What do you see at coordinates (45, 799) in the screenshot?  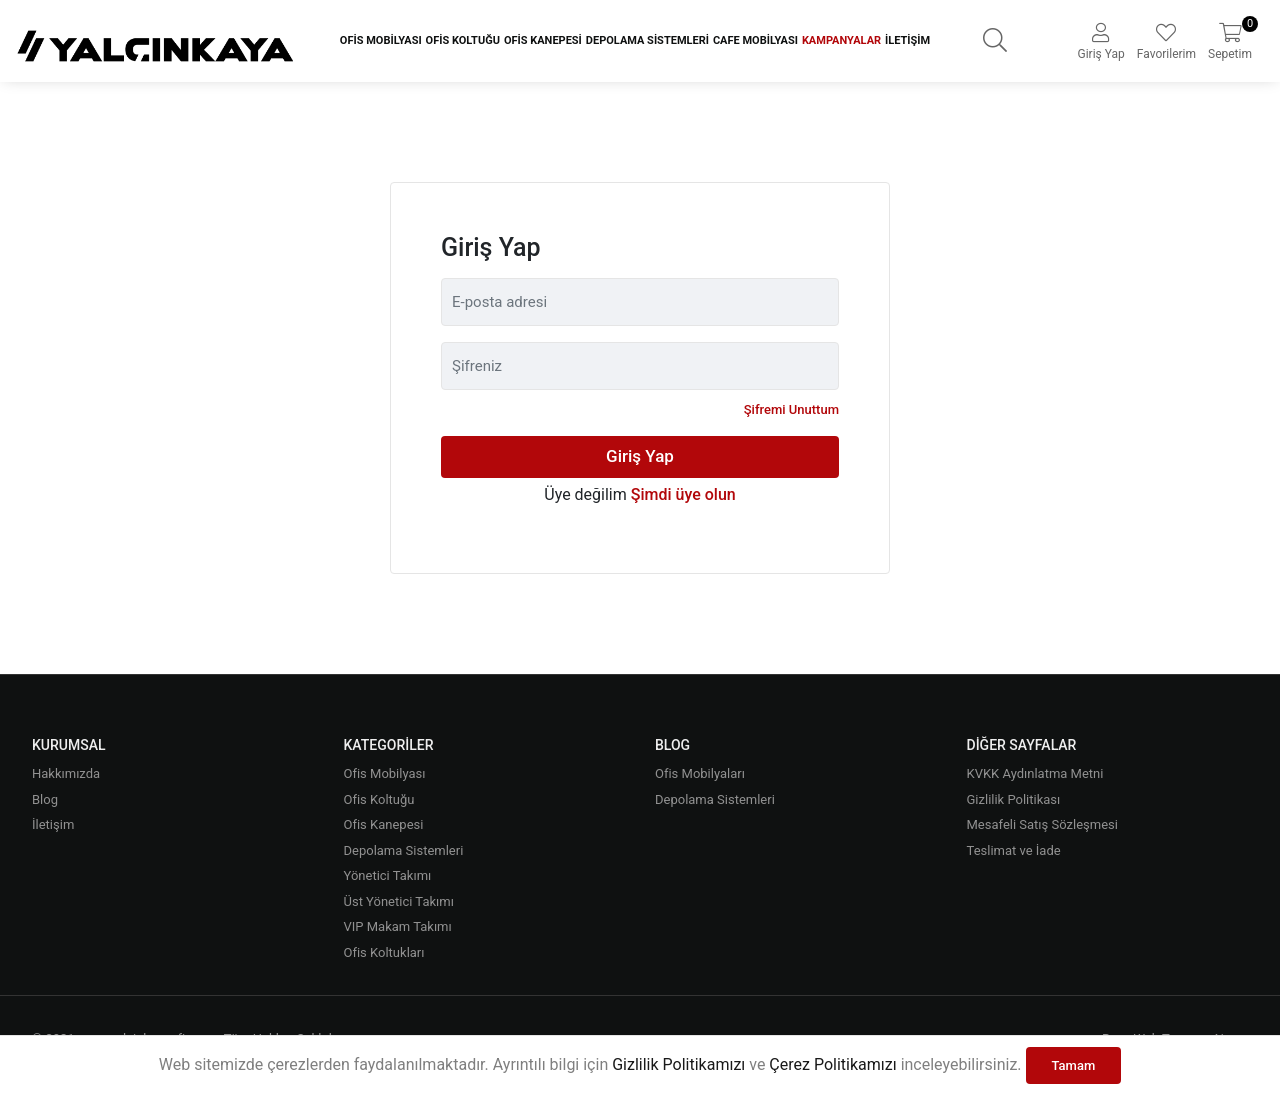 I see `Blog` at bounding box center [45, 799].